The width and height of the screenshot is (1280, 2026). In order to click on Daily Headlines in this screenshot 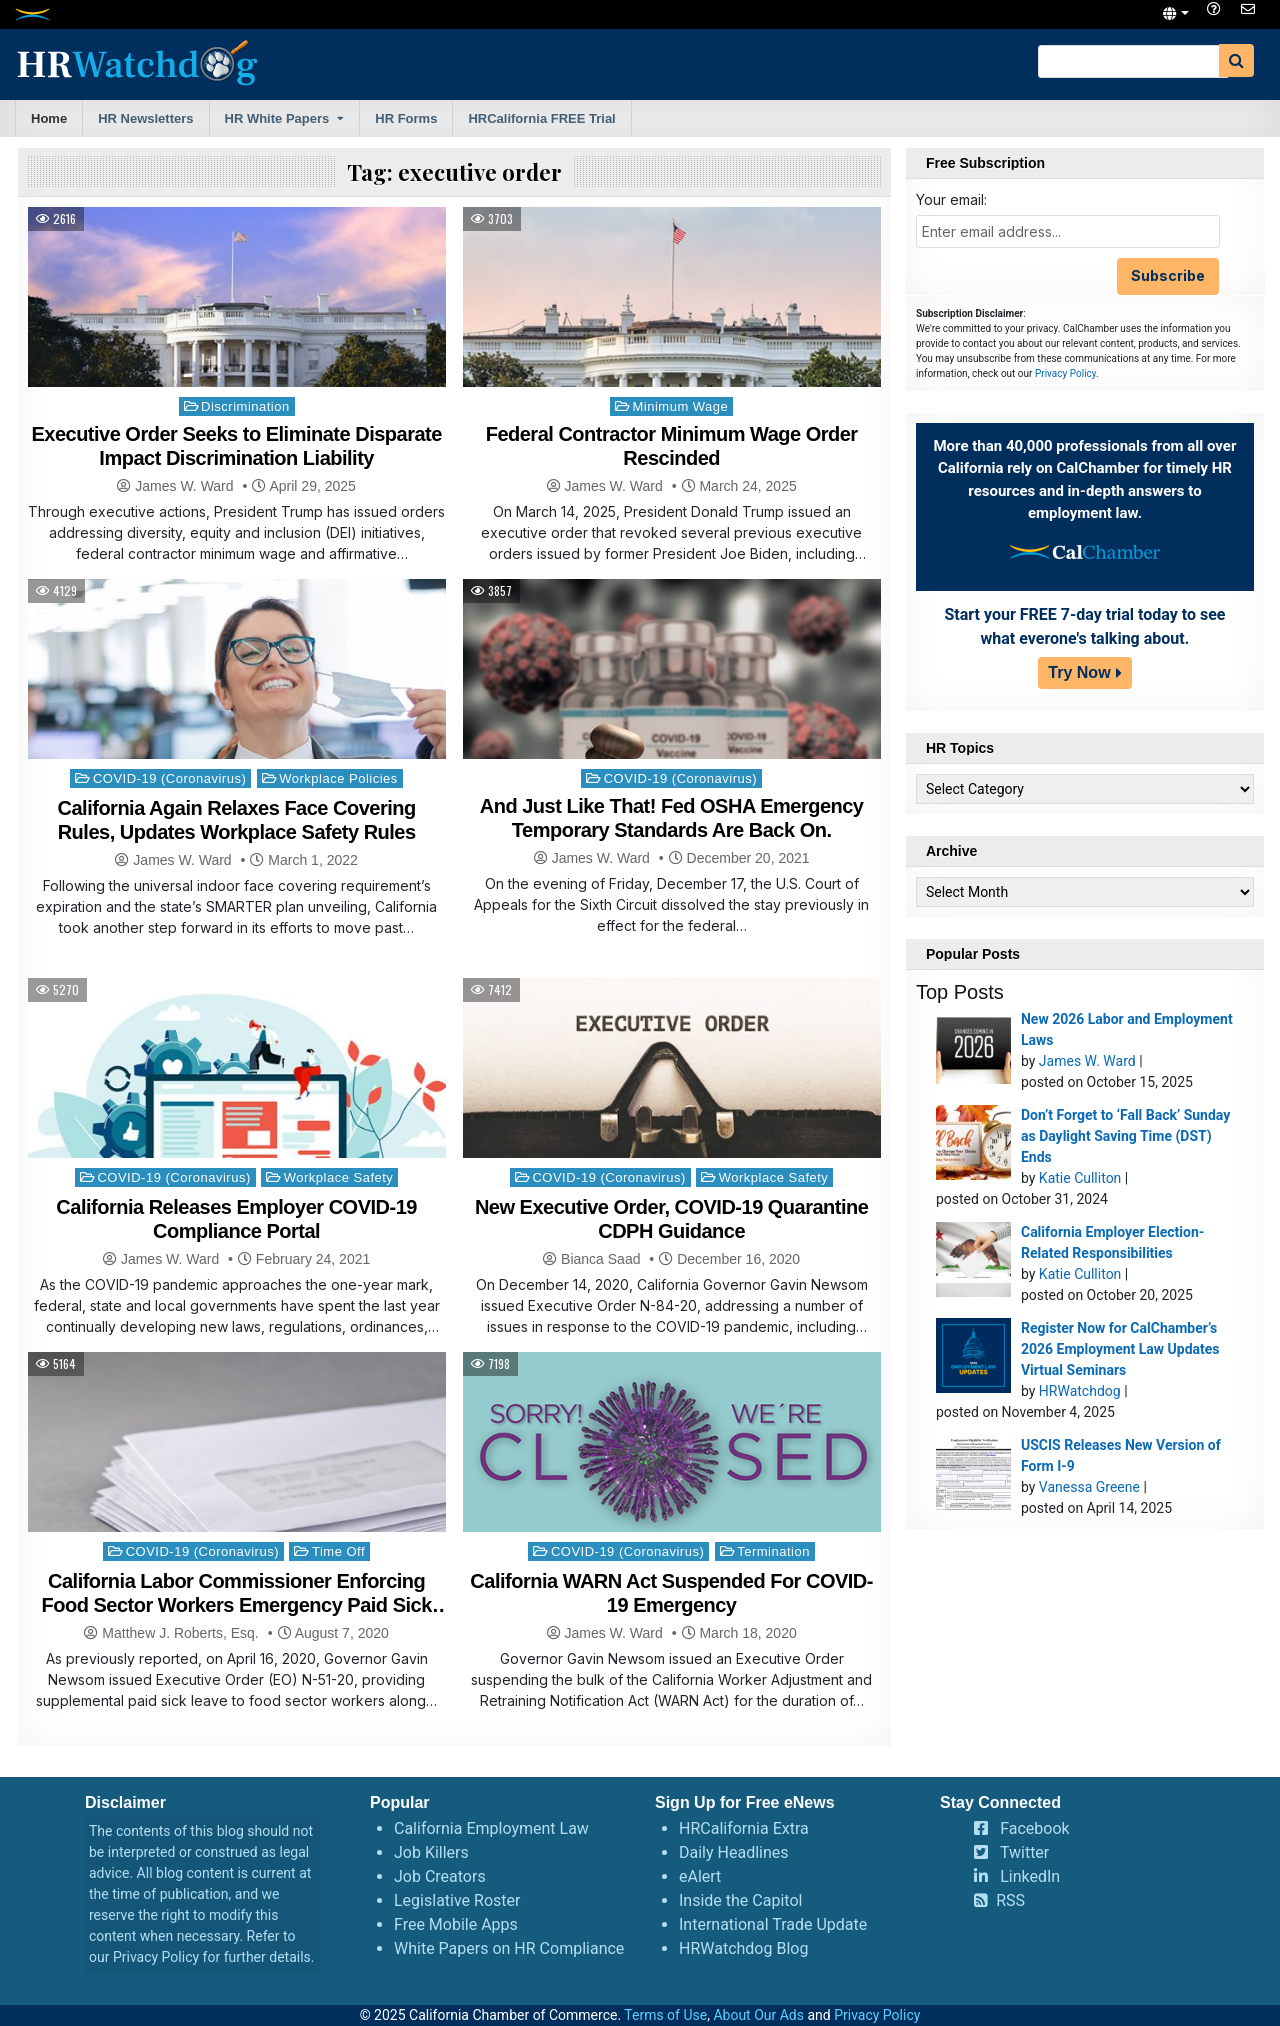, I will do `click(734, 1852)`.